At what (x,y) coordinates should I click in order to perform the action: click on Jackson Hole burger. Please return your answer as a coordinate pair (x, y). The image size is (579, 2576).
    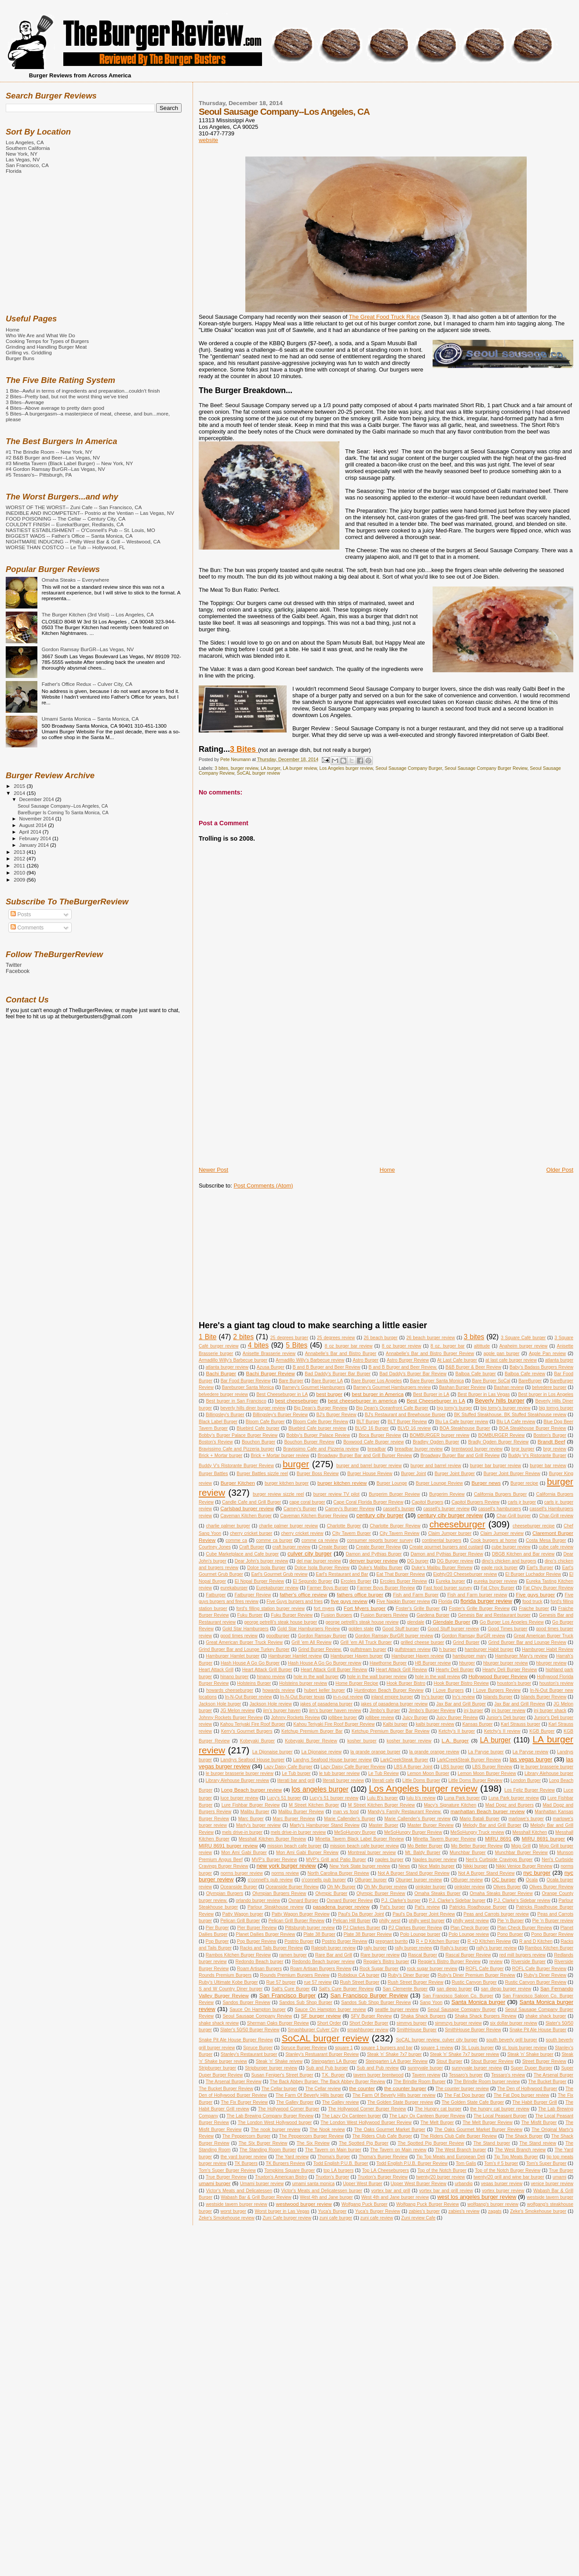
    Looking at the image, I should click on (220, 1704).